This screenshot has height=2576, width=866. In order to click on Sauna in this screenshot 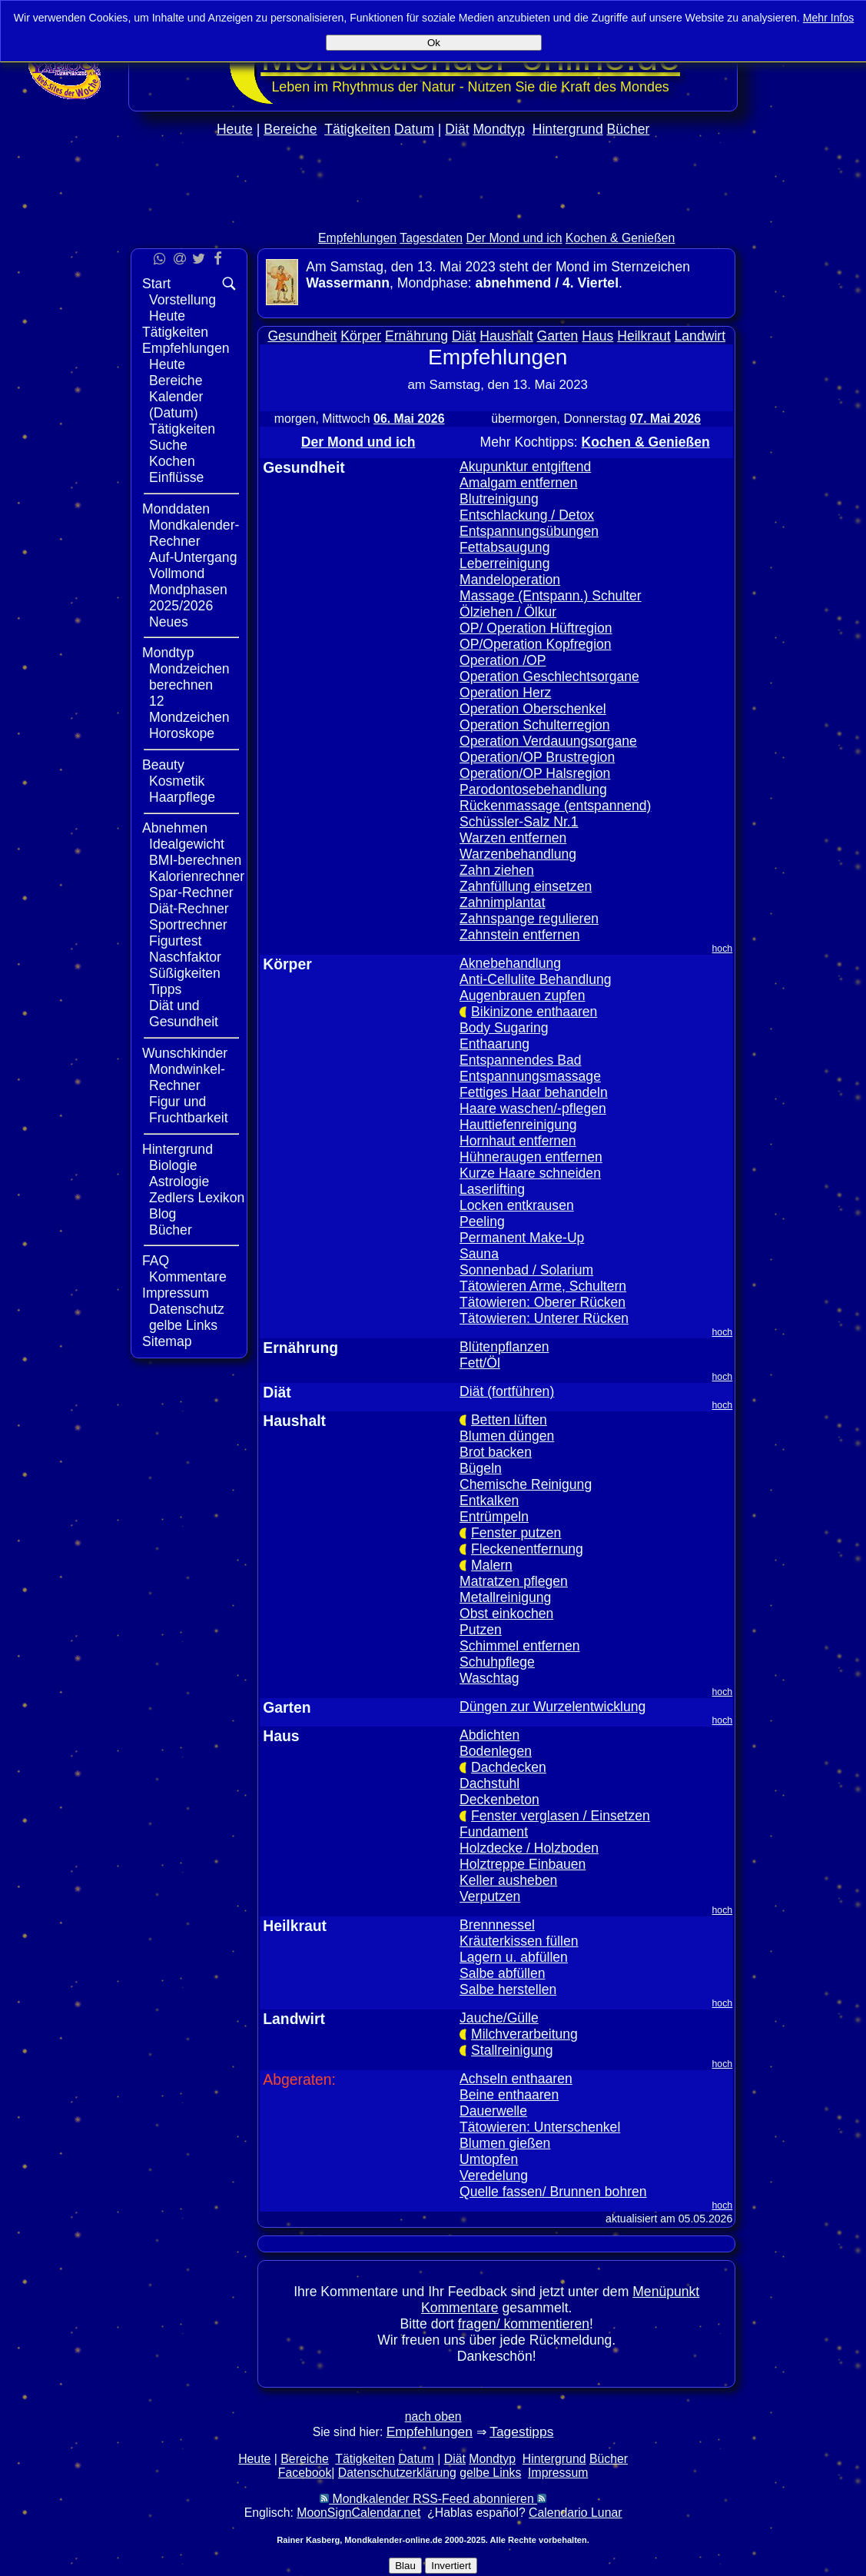, I will do `click(479, 1253)`.